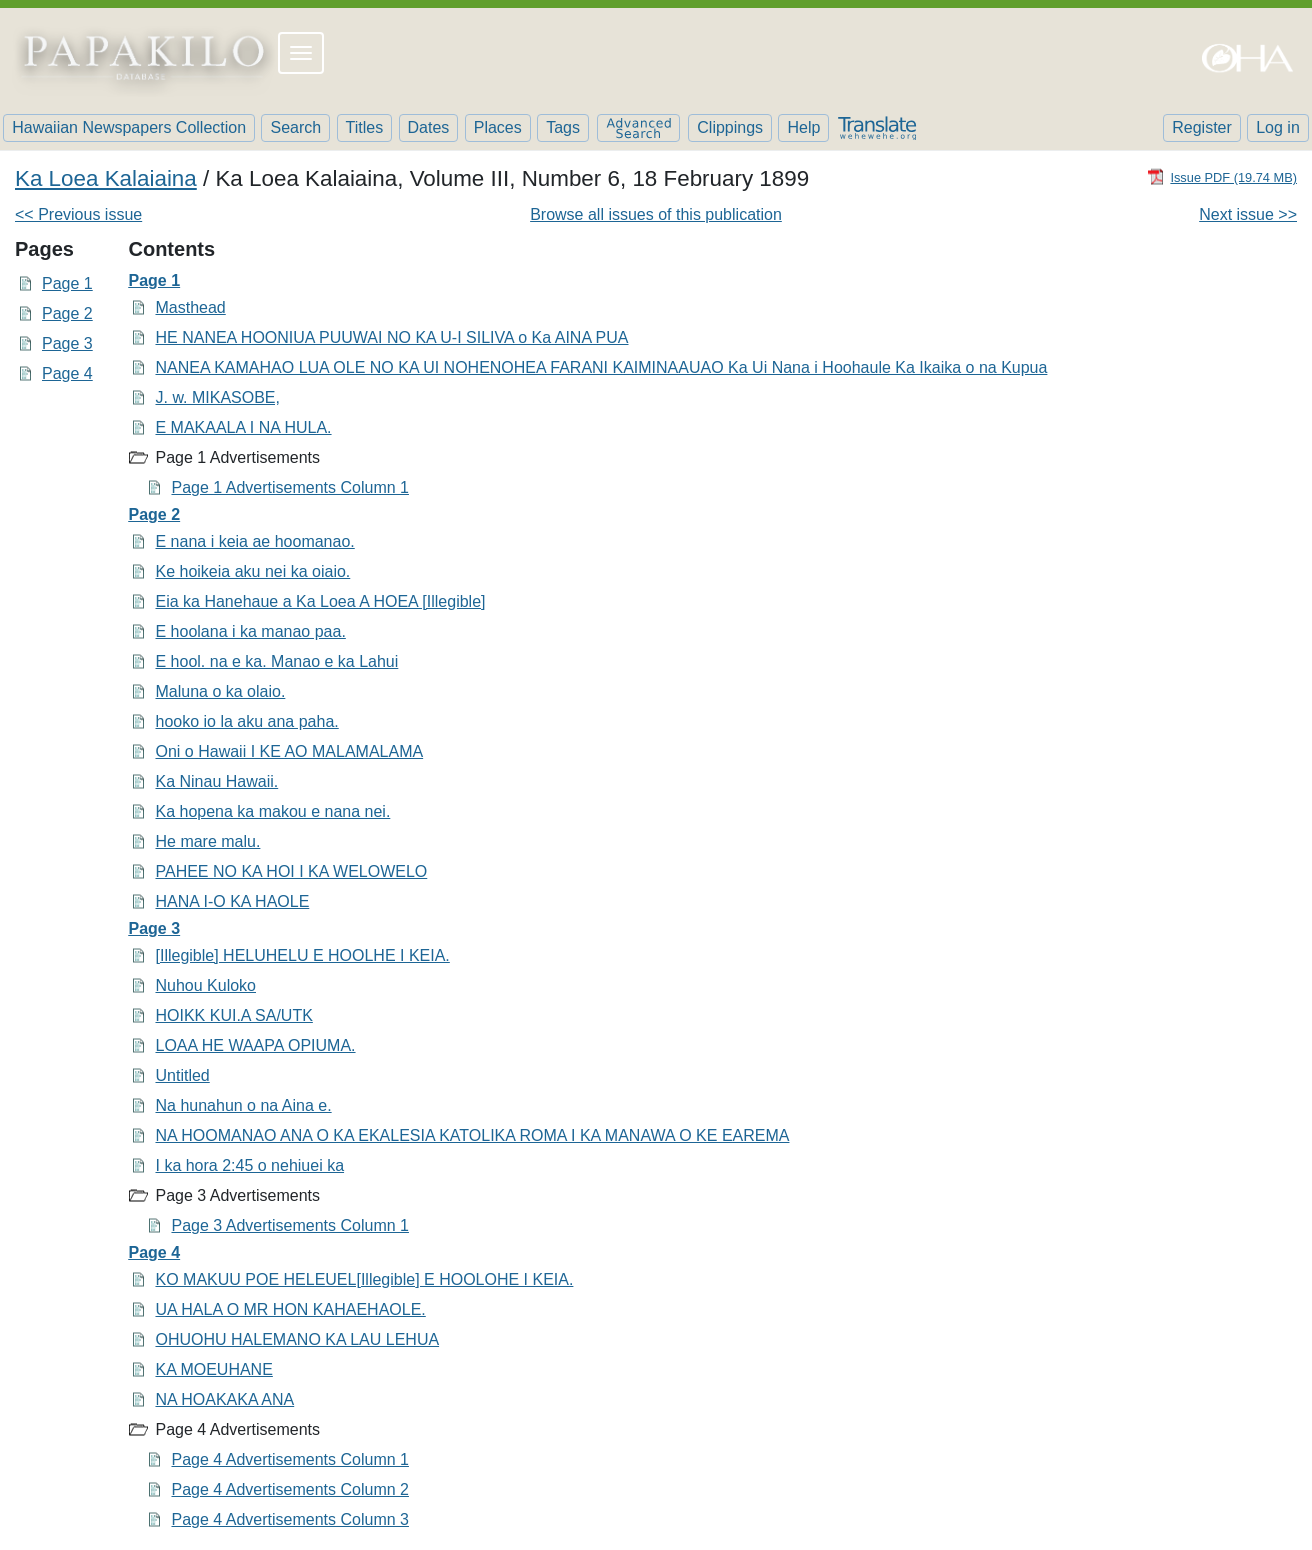 The image size is (1312, 1550). What do you see at coordinates (1278, 127) in the screenshot?
I see `Log in` at bounding box center [1278, 127].